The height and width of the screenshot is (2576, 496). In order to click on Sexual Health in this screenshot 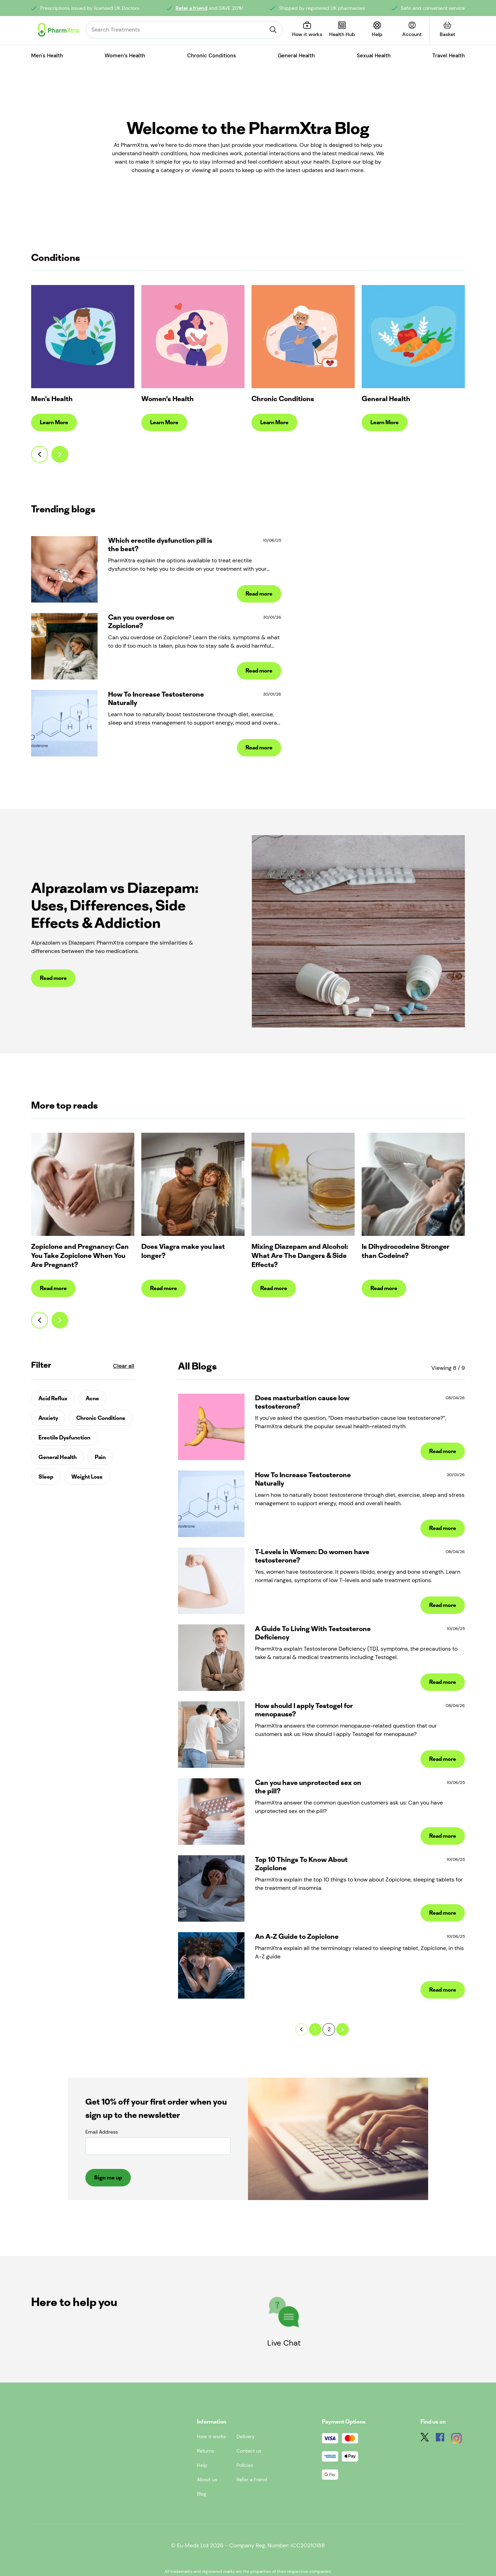, I will do `click(374, 55)`.